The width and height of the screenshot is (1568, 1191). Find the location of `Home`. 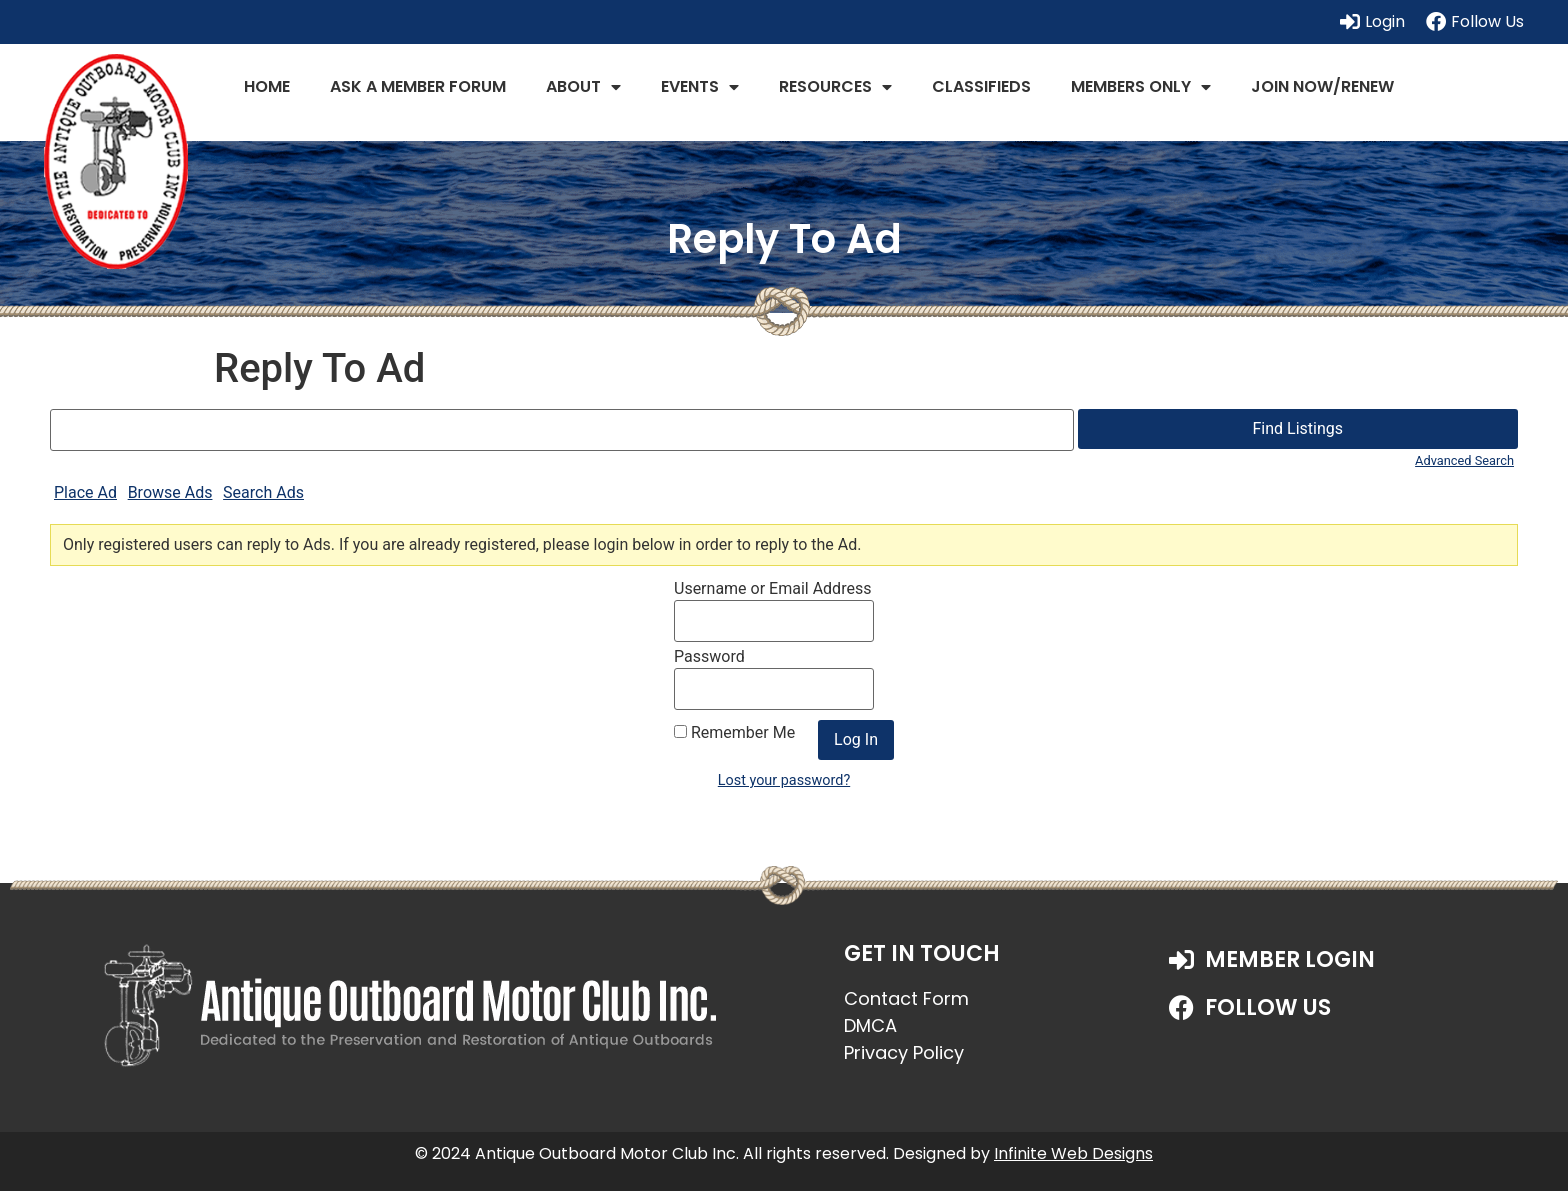

Home is located at coordinates (267, 86).